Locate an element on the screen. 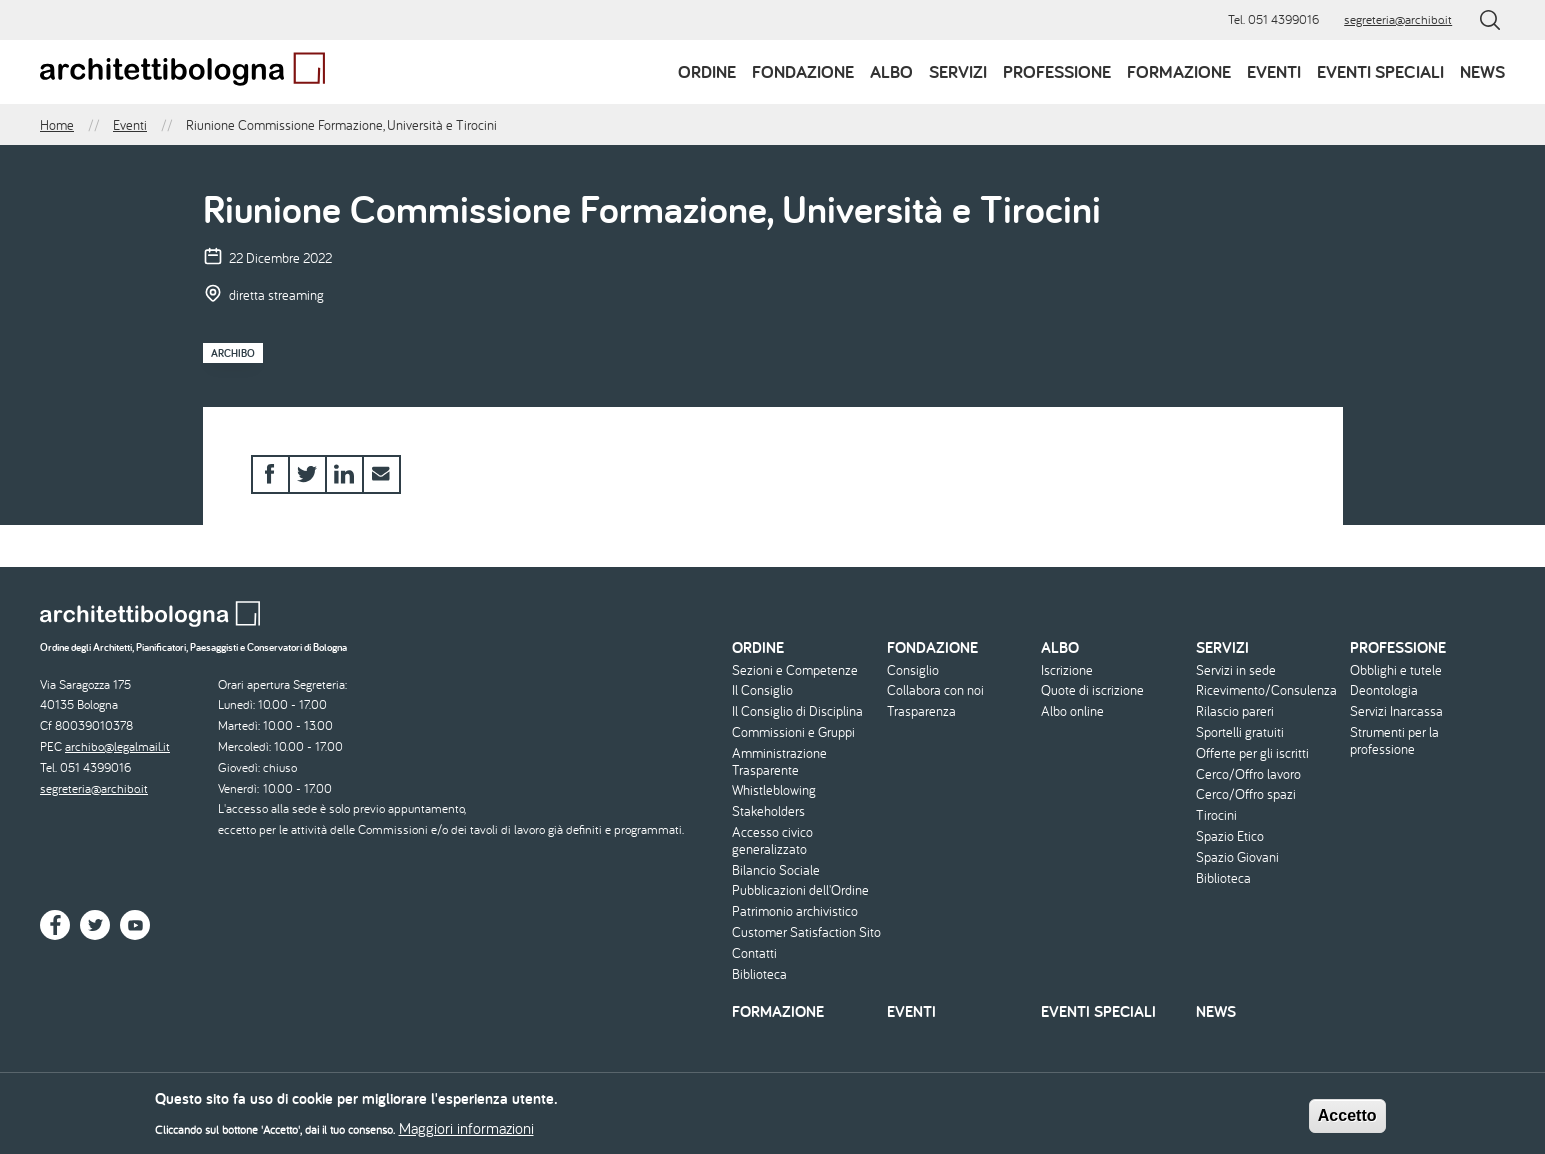 Image resolution: width=1545 pixels, height=1154 pixels. Trasparenza is located at coordinates (921, 711).